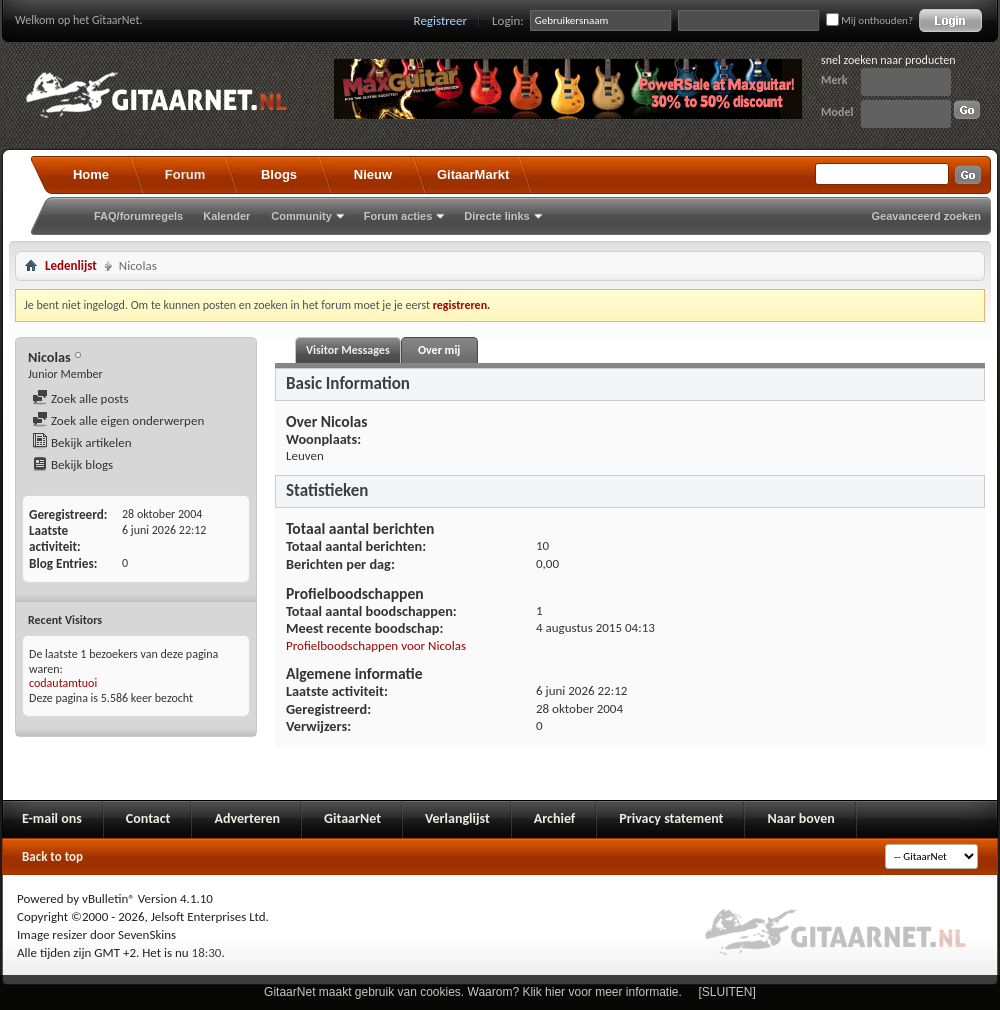  Describe the element at coordinates (439, 350) in the screenshot. I see `Over mij` at that location.